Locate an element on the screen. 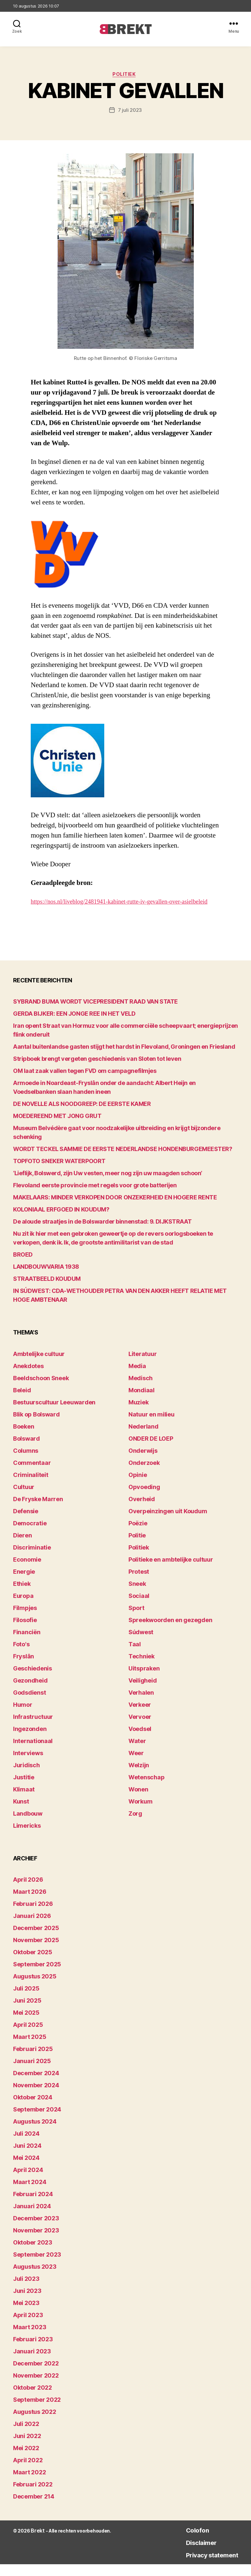  mei 2022 is located at coordinates (26, 2459).